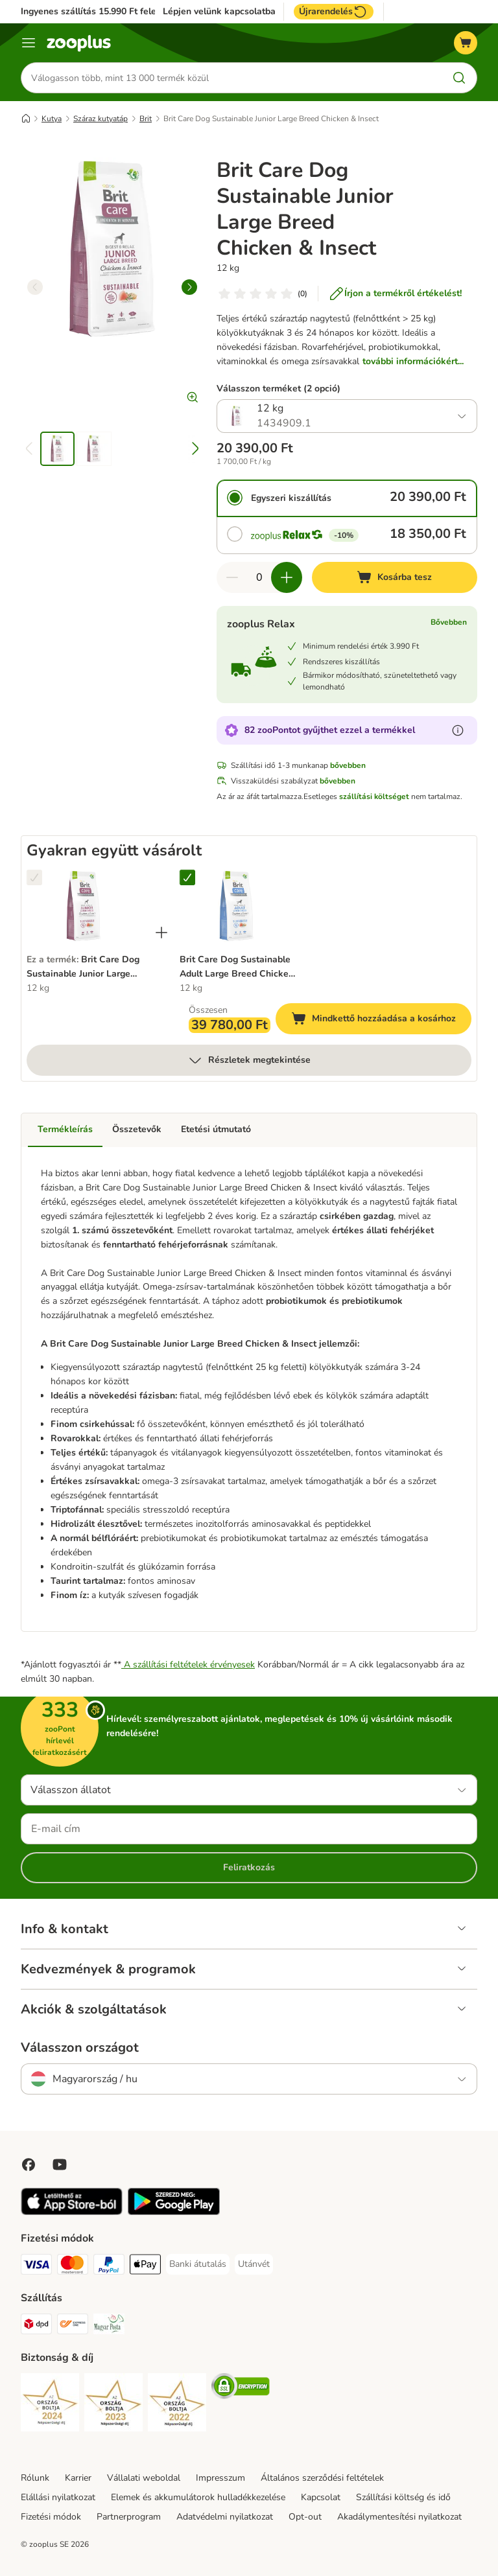  What do you see at coordinates (72, 2266) in the screenshot?
I see `[MasterCard Payment Method]` at bounding box center [72, 2266].